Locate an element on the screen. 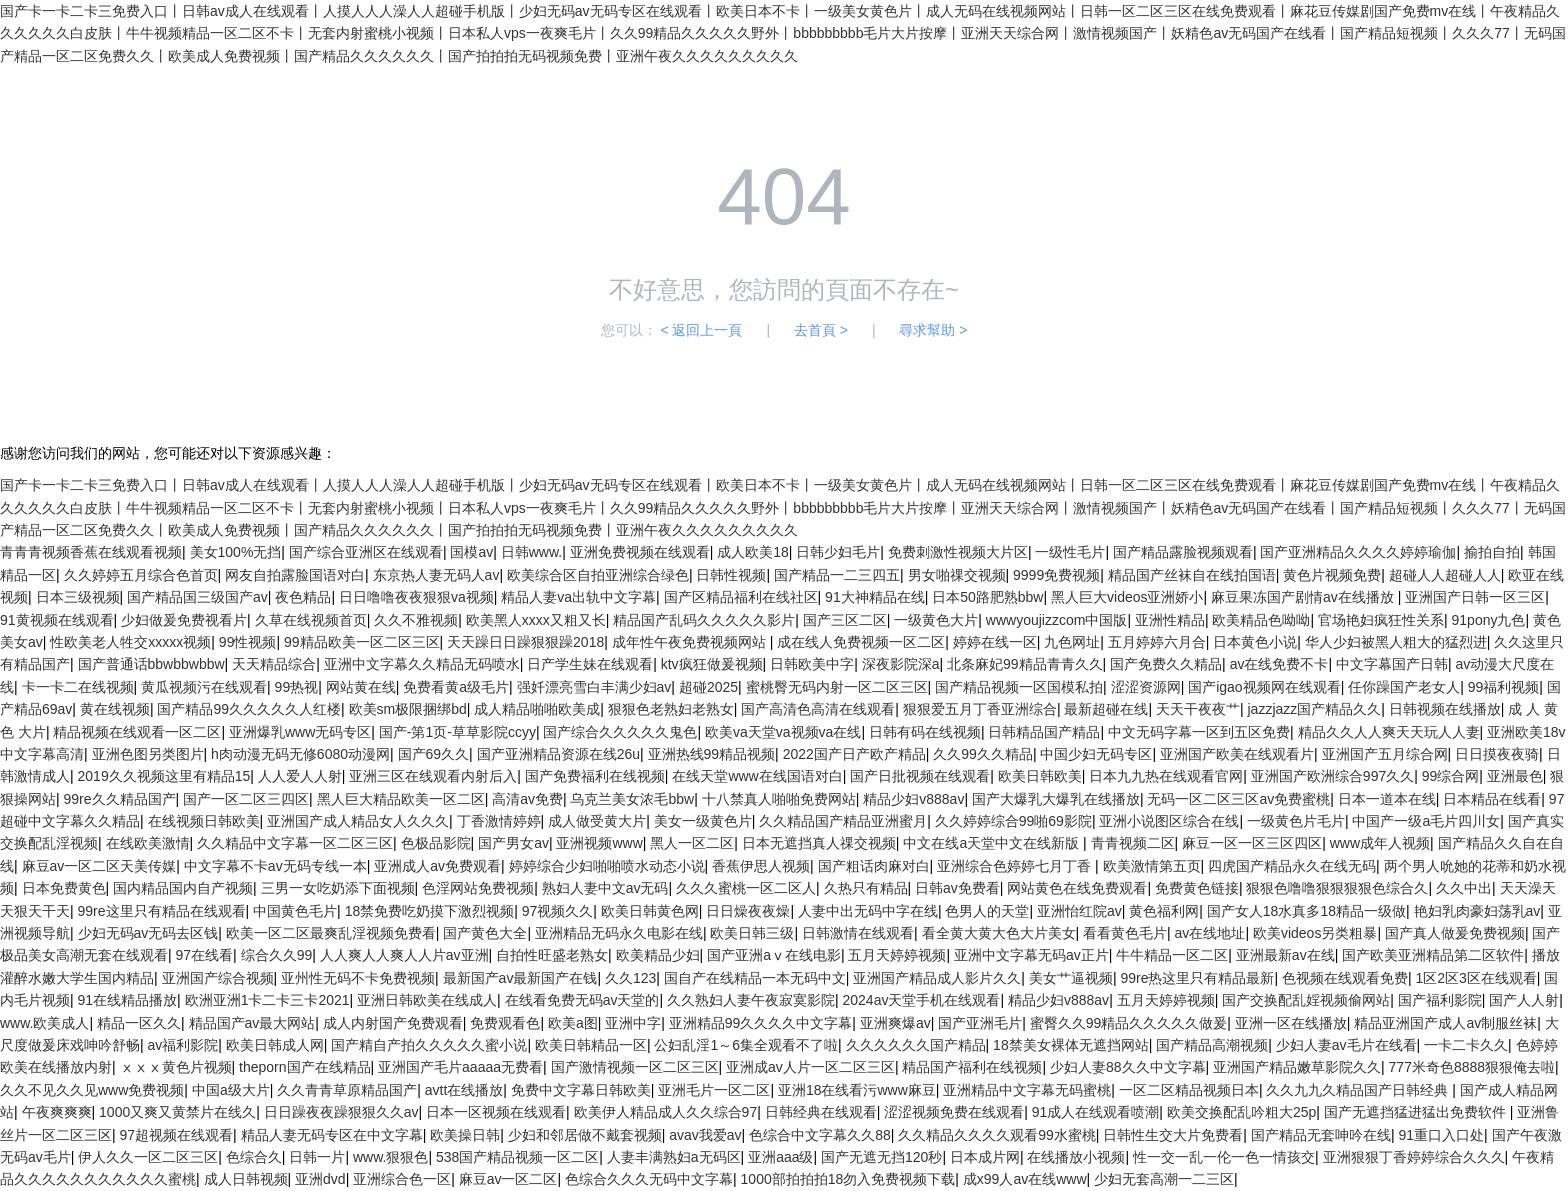 This screenshot has width=1568, height=1191. 久久熟妇人妻午夜寂寞影院 is located at coordinates (751, 1000).